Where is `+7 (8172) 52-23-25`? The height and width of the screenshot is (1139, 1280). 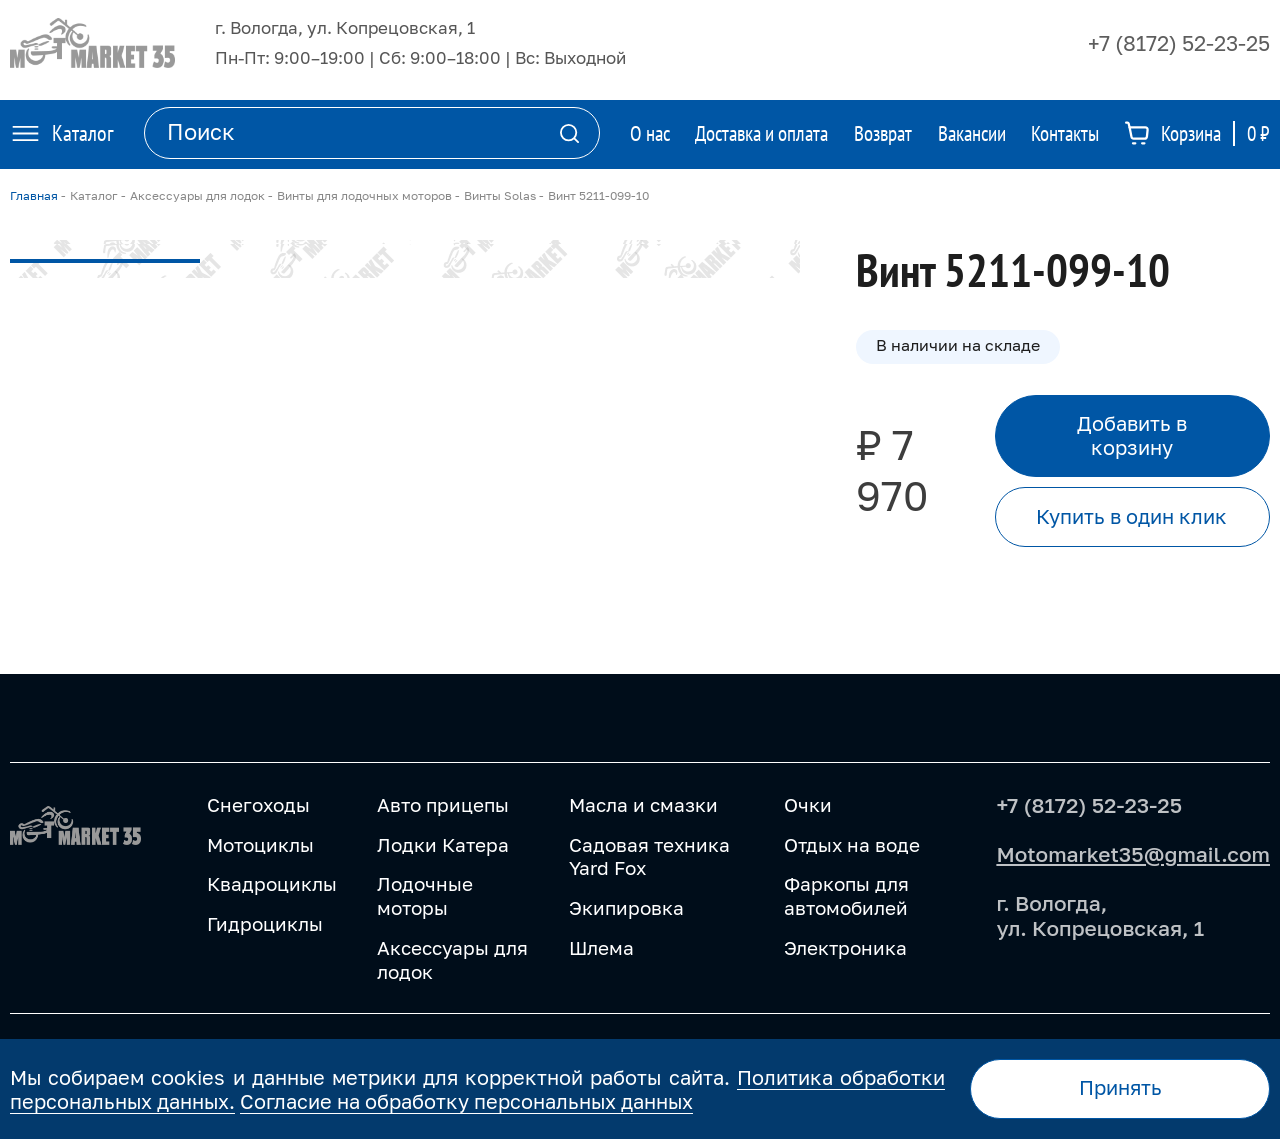 +7 (8172) 52-23-25 is located at coordinates (1179, 43).